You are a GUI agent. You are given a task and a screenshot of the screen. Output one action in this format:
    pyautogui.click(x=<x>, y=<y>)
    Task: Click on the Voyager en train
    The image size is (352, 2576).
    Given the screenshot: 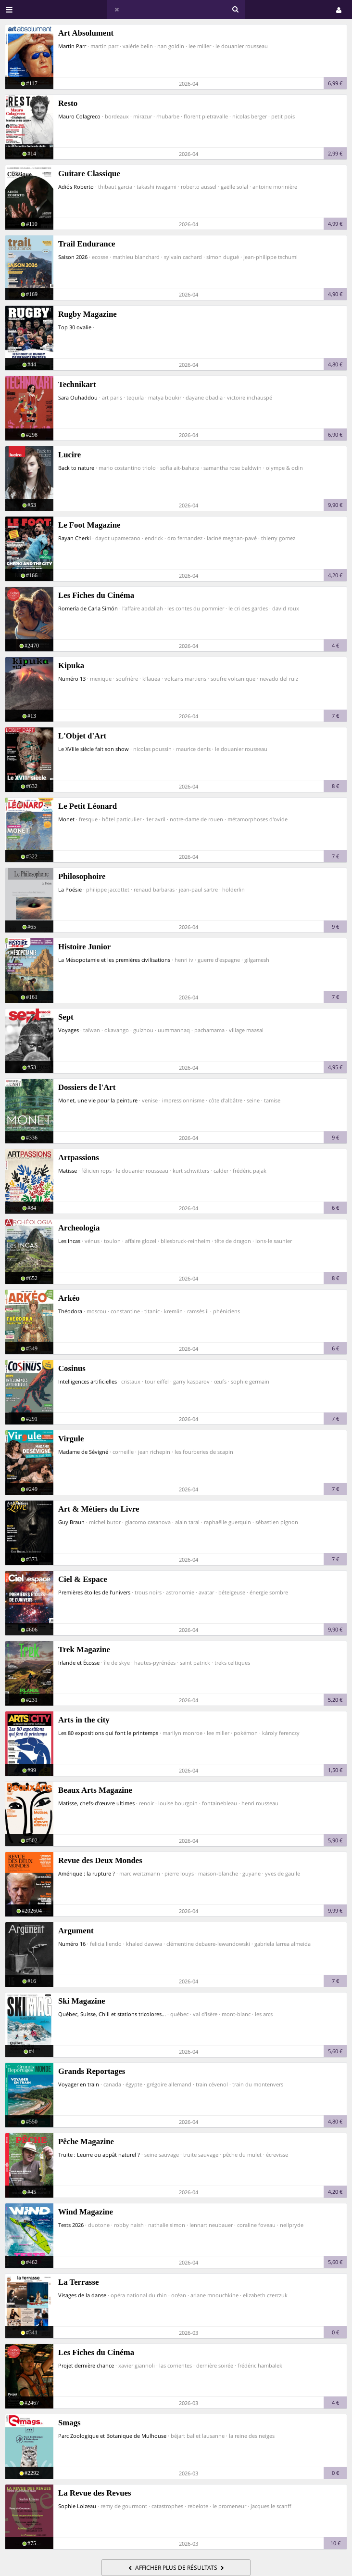 What is the action you would take?
    pyautogui.click(x=78, y=2084)
    